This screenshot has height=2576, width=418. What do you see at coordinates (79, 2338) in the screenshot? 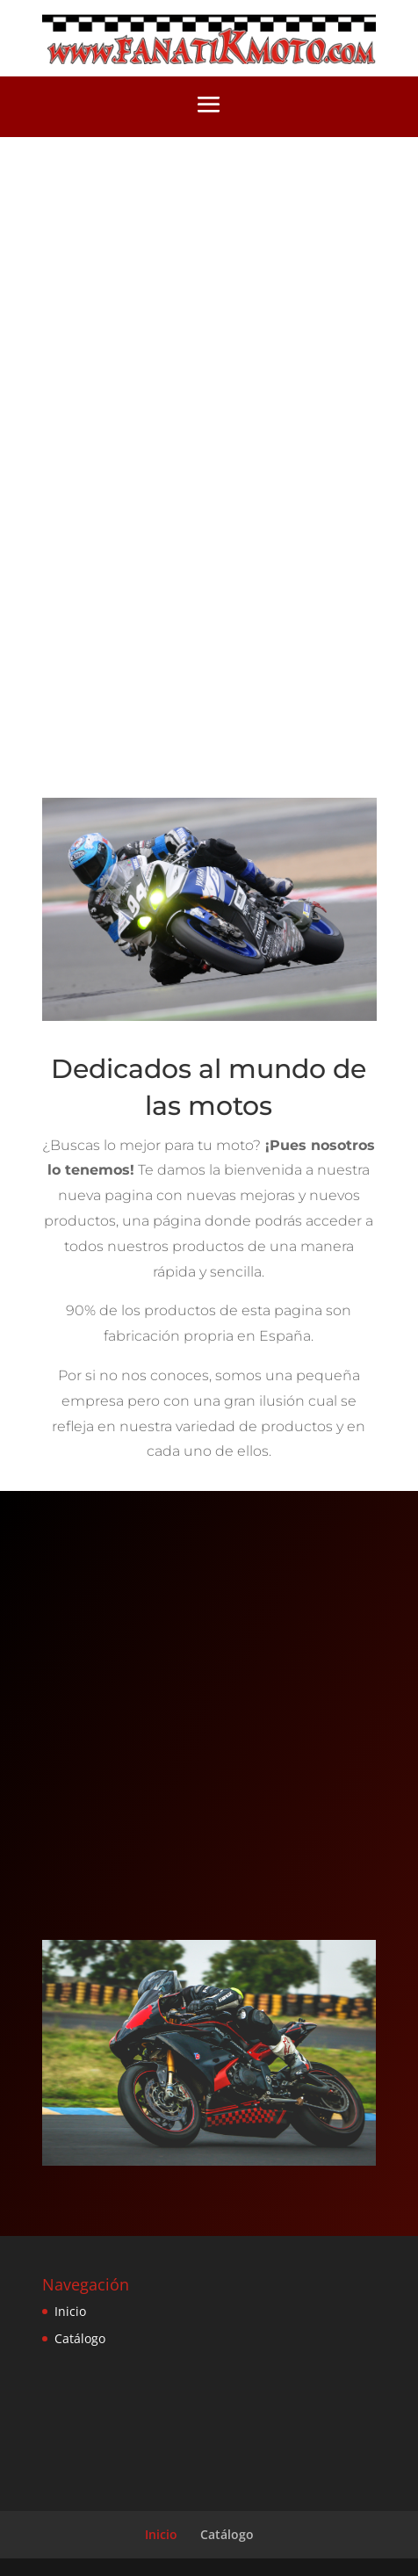
I see `Catálogo` at bounding box center [79, 2338].